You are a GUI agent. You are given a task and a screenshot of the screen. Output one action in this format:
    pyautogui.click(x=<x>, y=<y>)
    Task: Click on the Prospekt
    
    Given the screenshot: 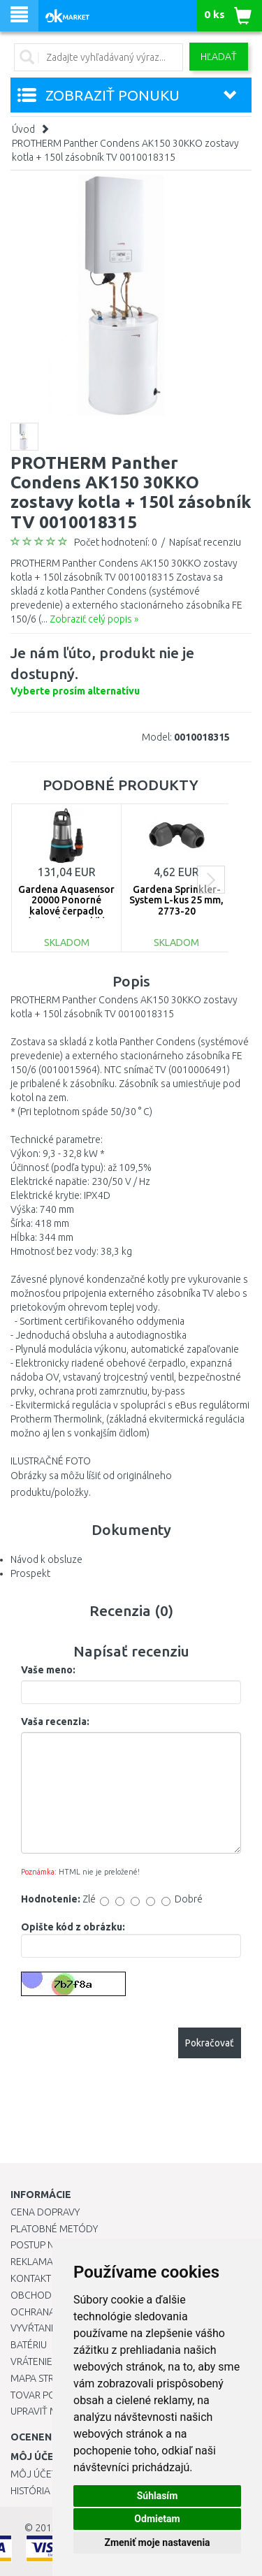 What is the action you would take?
    pyautogui.click(x=30, y=1573)
    